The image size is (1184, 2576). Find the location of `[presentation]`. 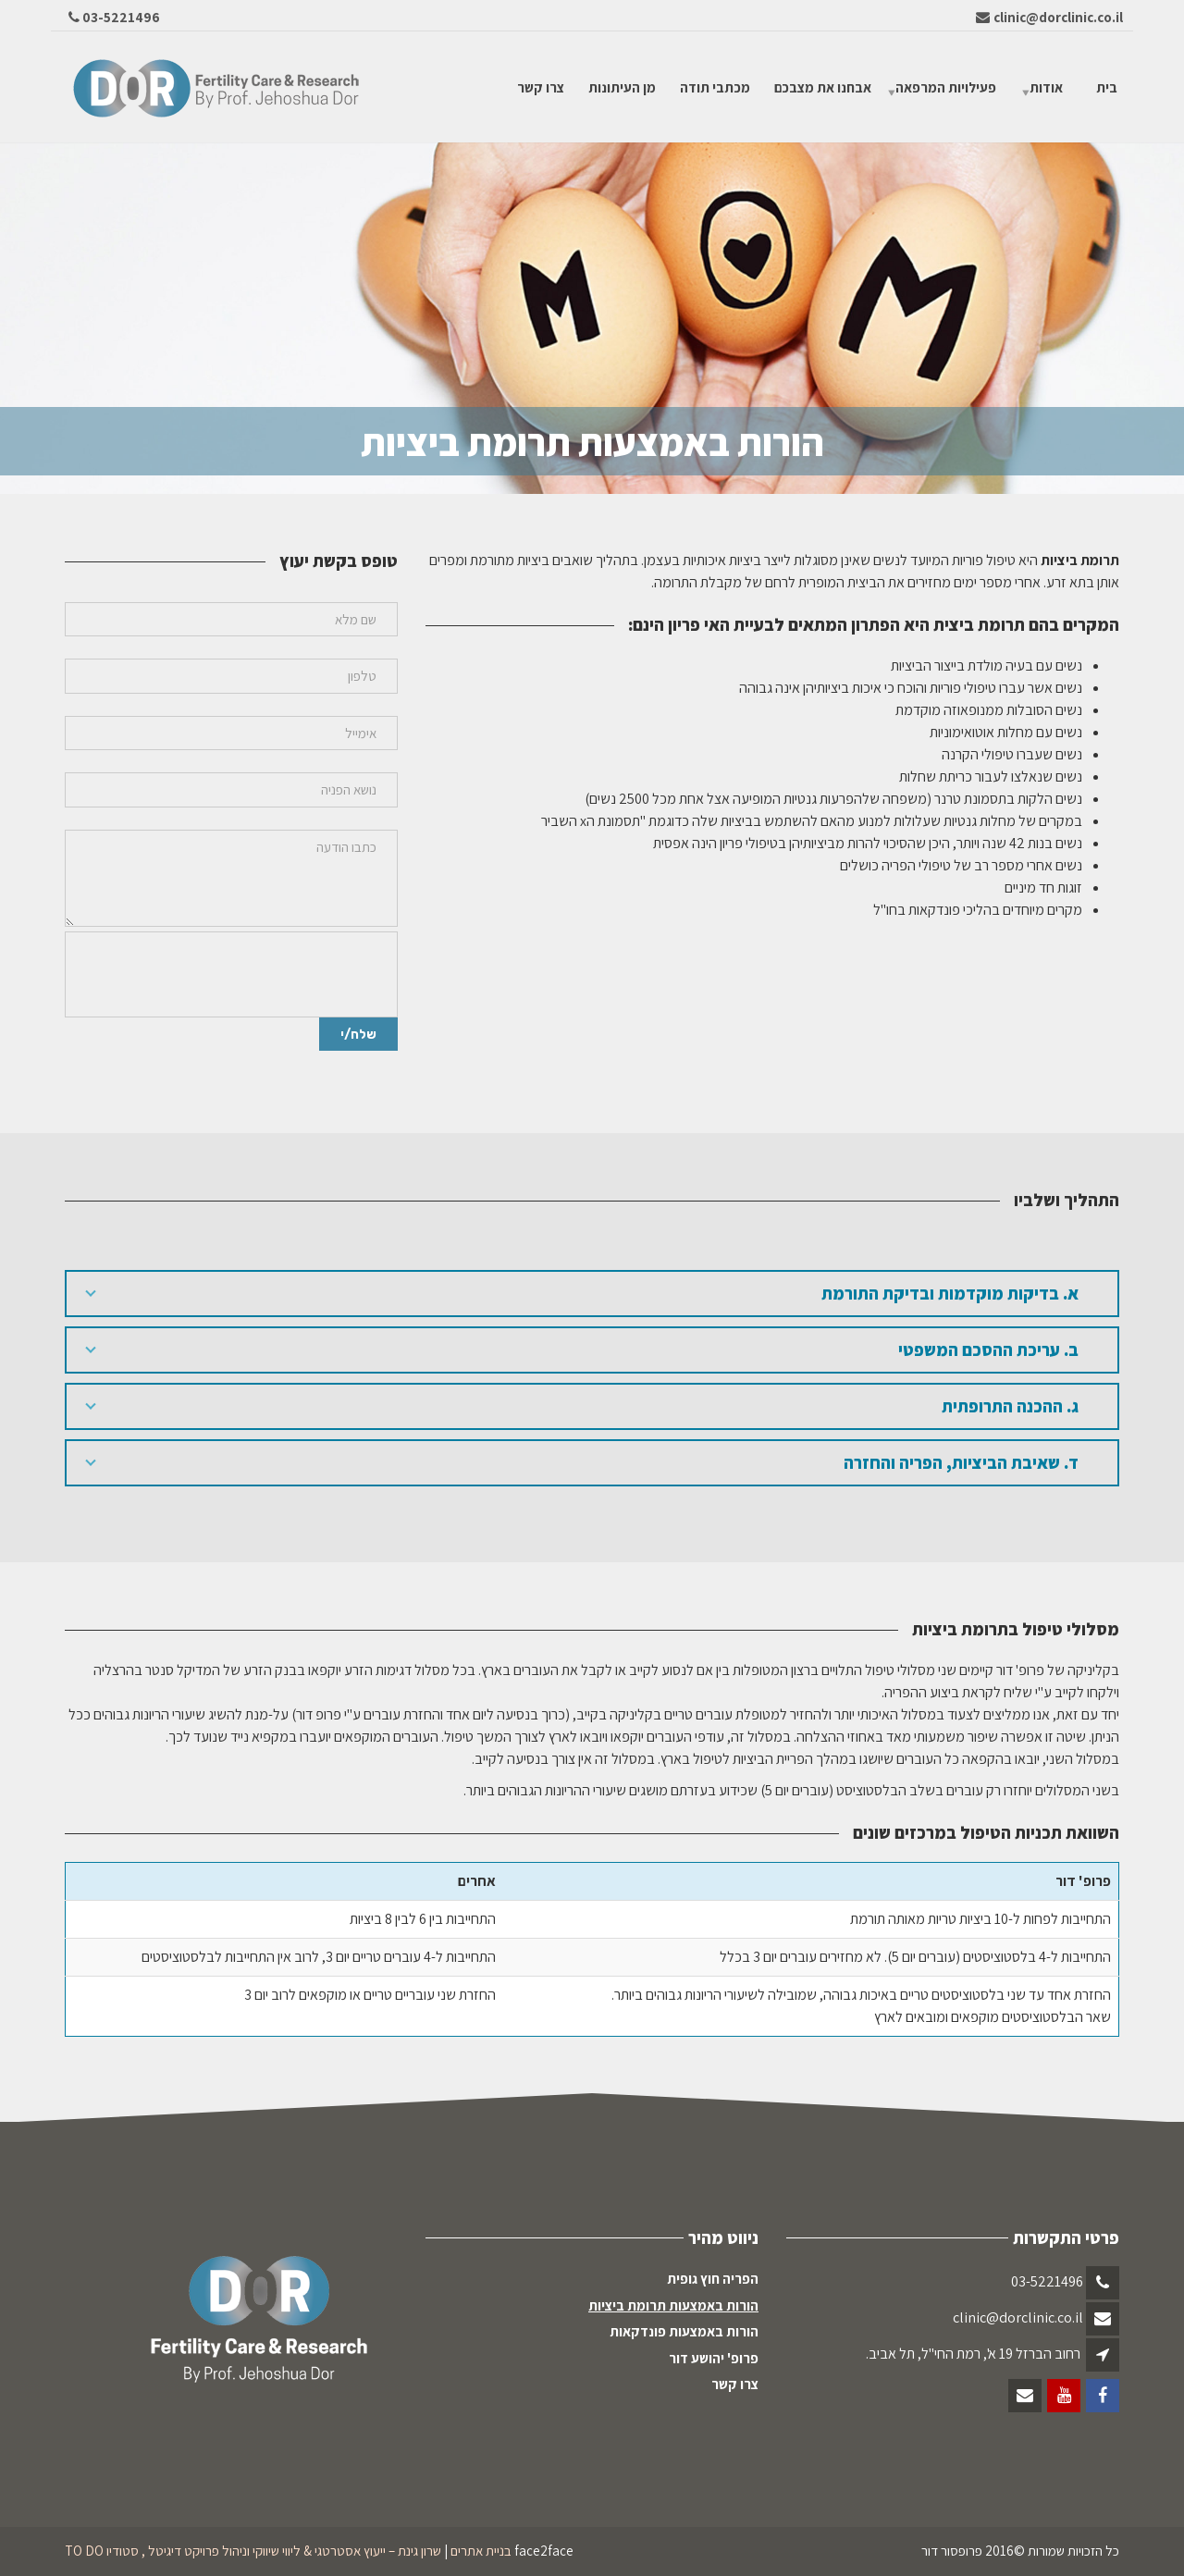

[presentation] is located at coordinates (235, 975).